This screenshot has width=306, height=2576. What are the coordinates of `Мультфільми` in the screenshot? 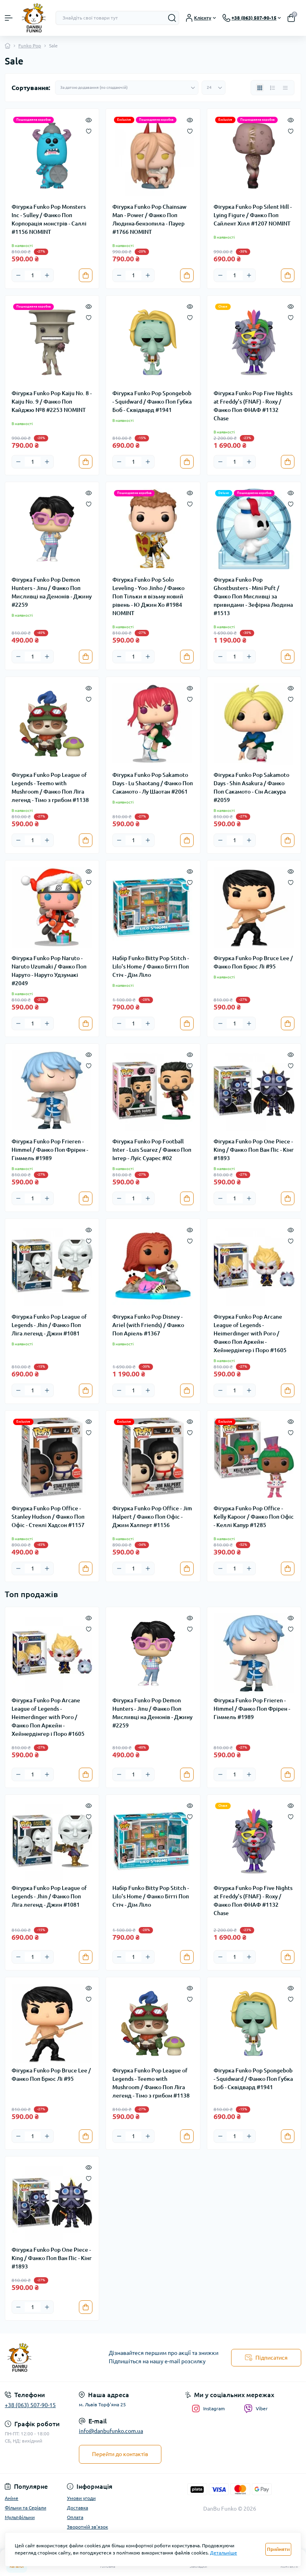 It's located at (20, 2517).